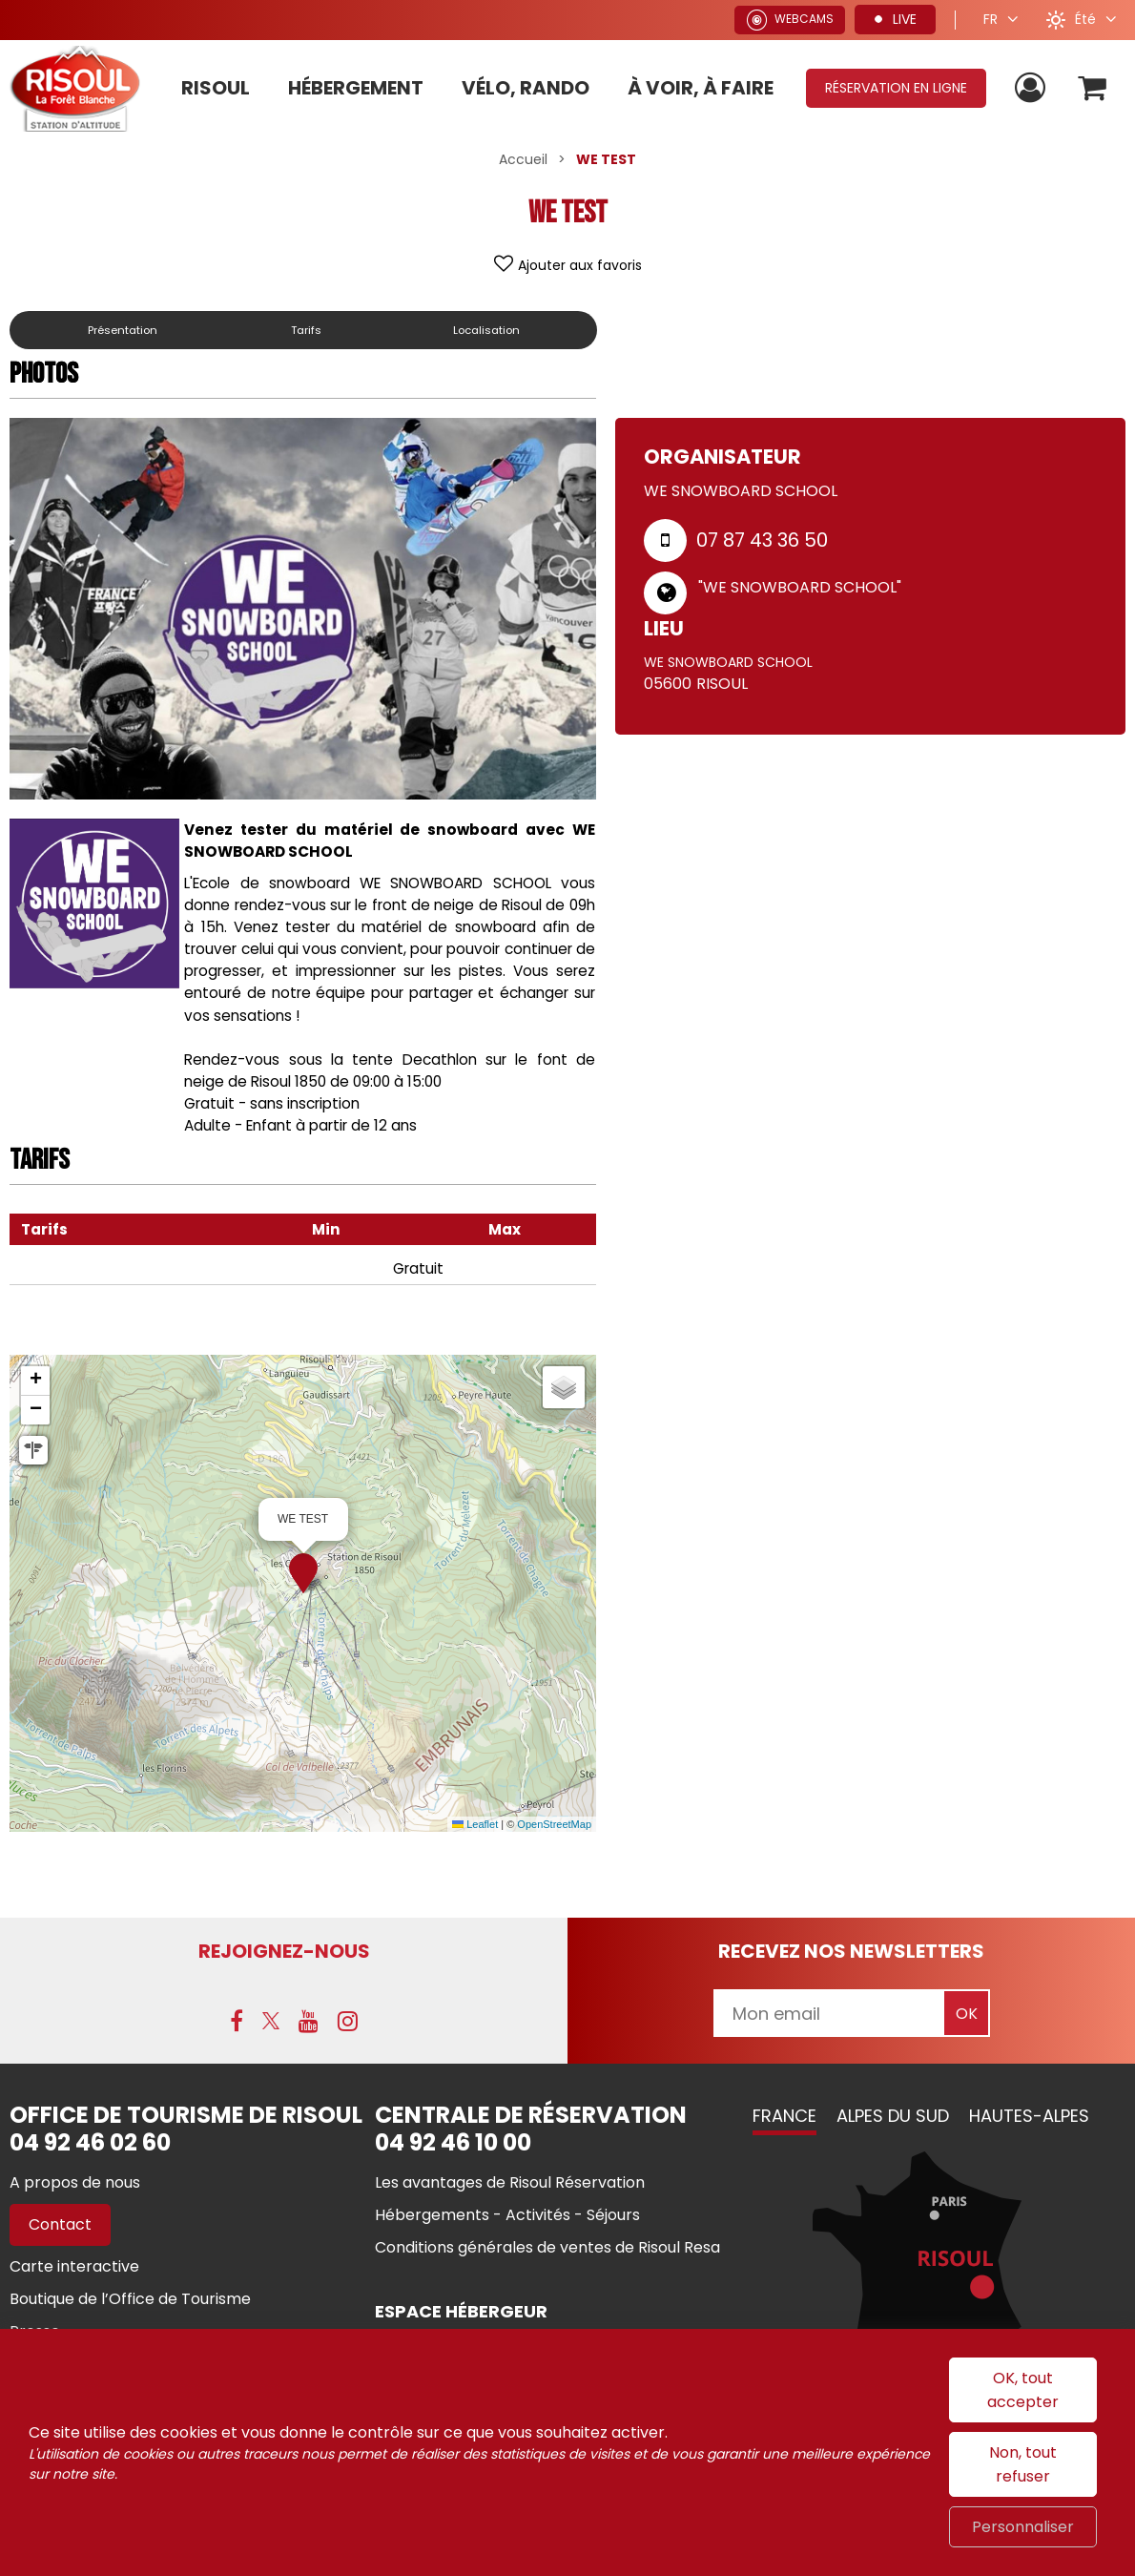 This screenshot has height=2576, width=1135. What do you see at coordinates (475, 1824) in the screenshot?
I see `Leaflet` at bounding box center [475, 1824].